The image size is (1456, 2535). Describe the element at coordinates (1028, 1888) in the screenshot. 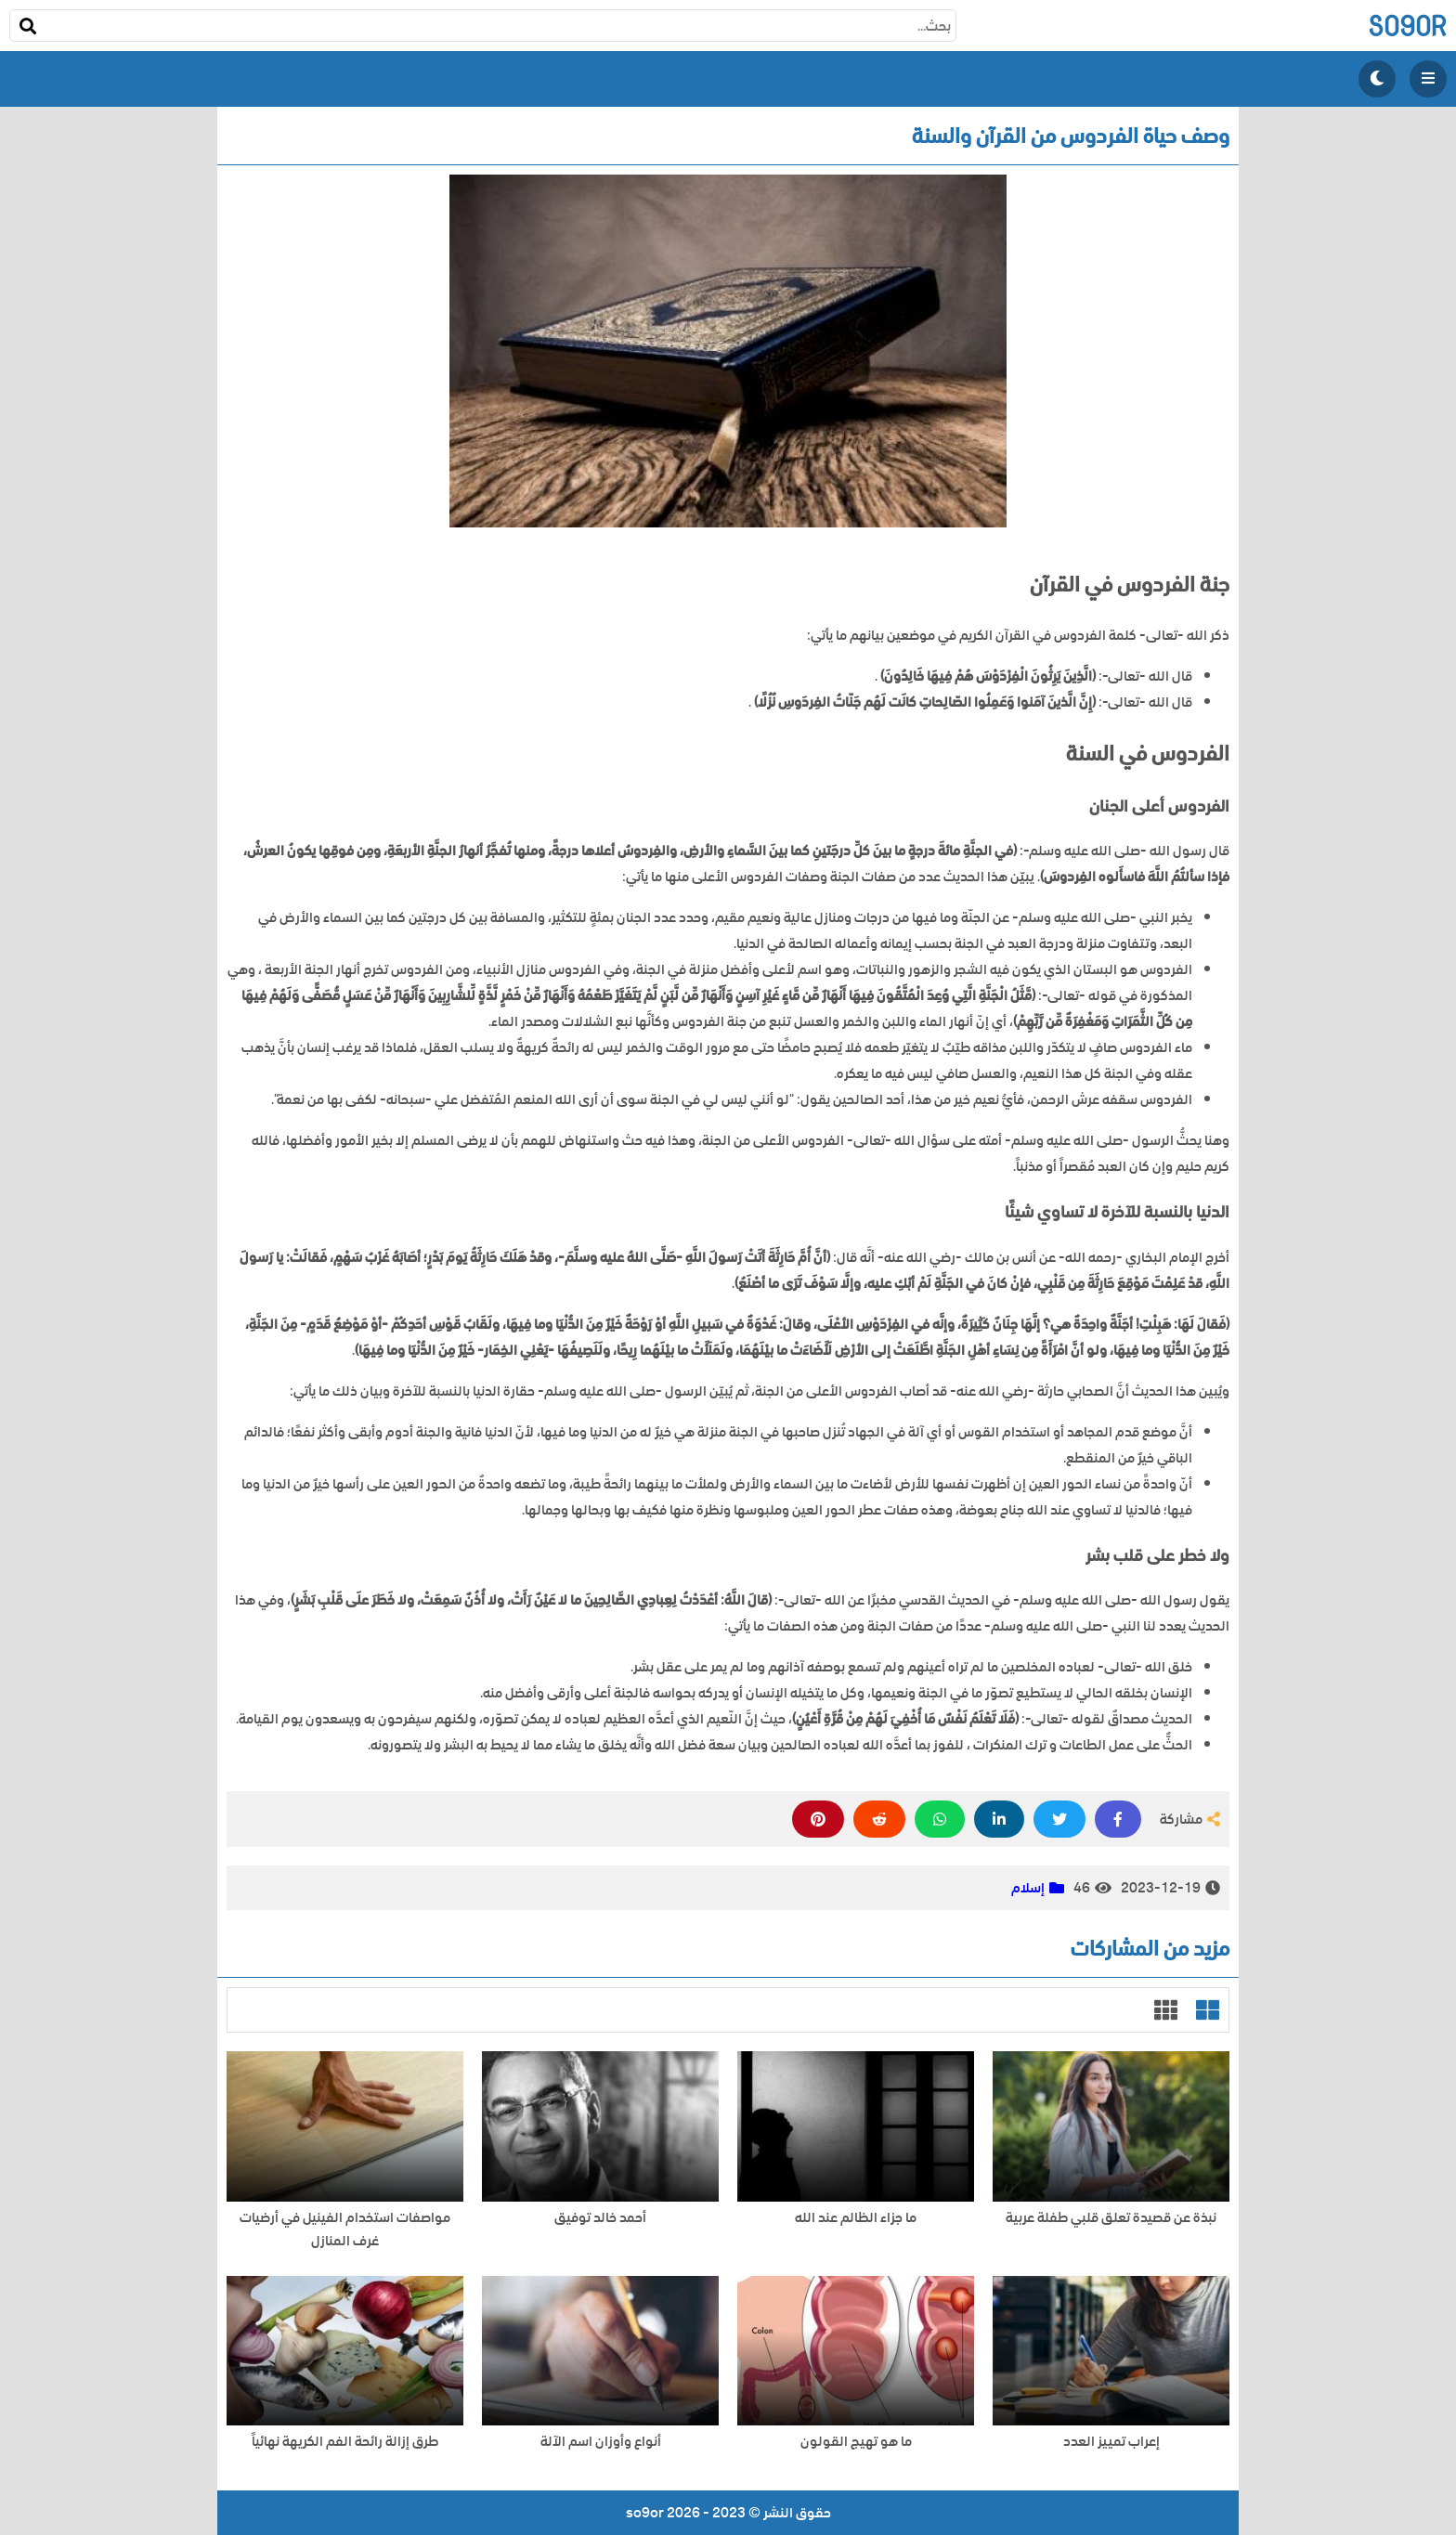

I see `إسلام` at that location.